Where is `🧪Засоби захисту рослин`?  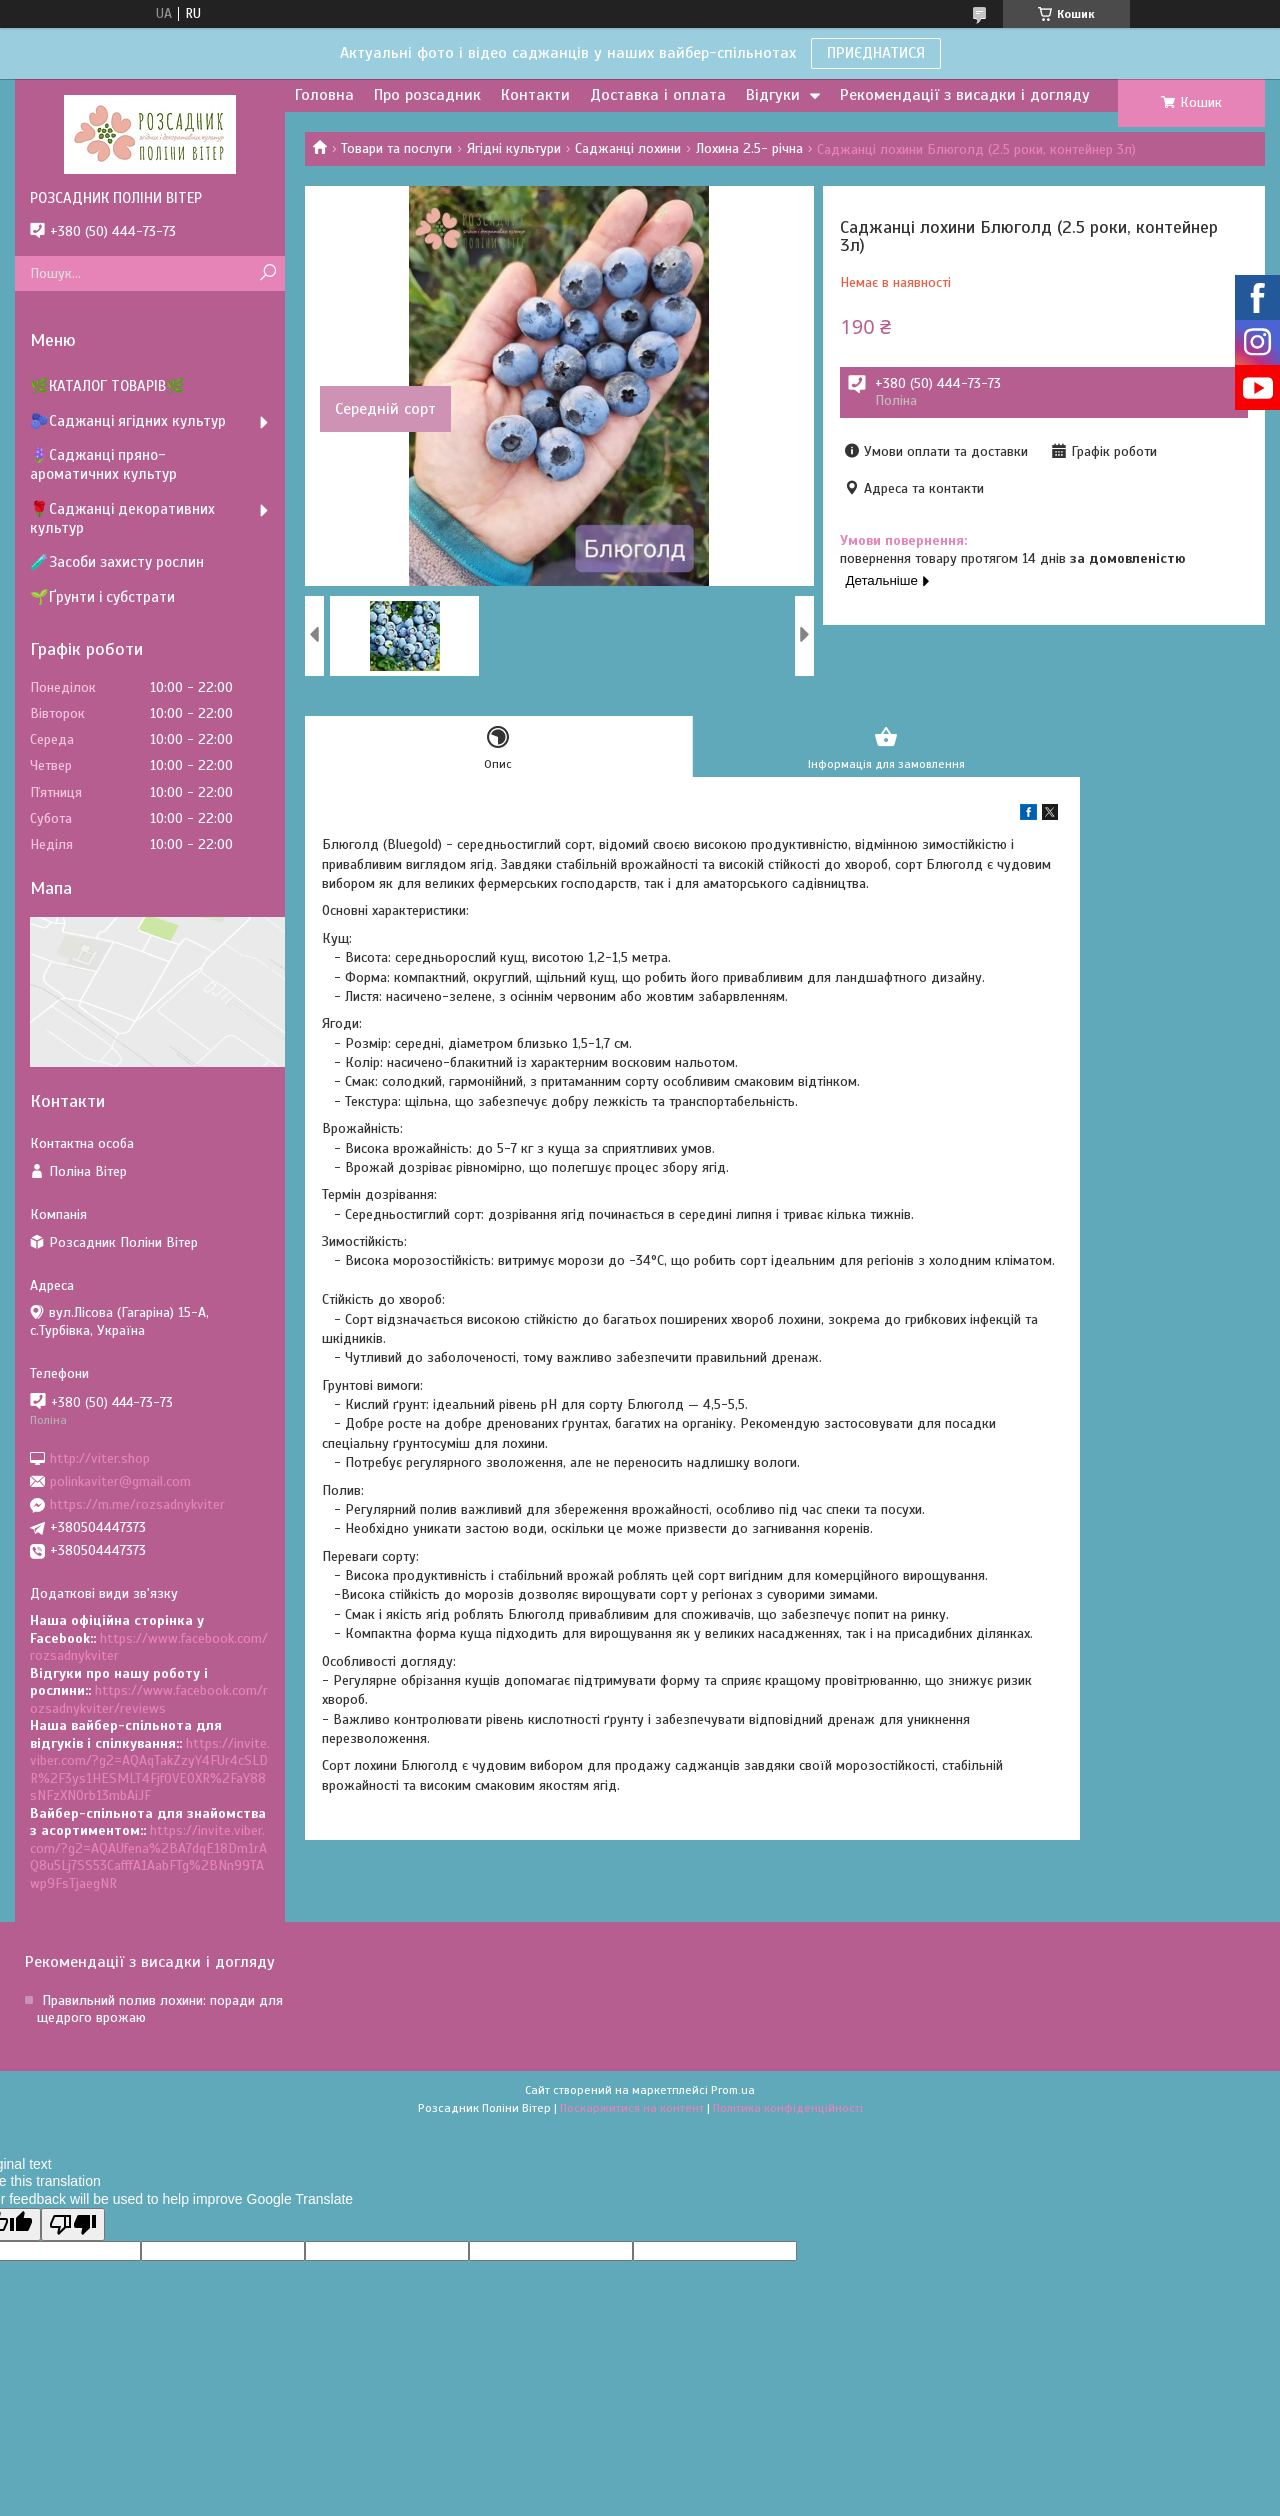 🧪Засоби захисту рослин is located at coordinates (117, 562).